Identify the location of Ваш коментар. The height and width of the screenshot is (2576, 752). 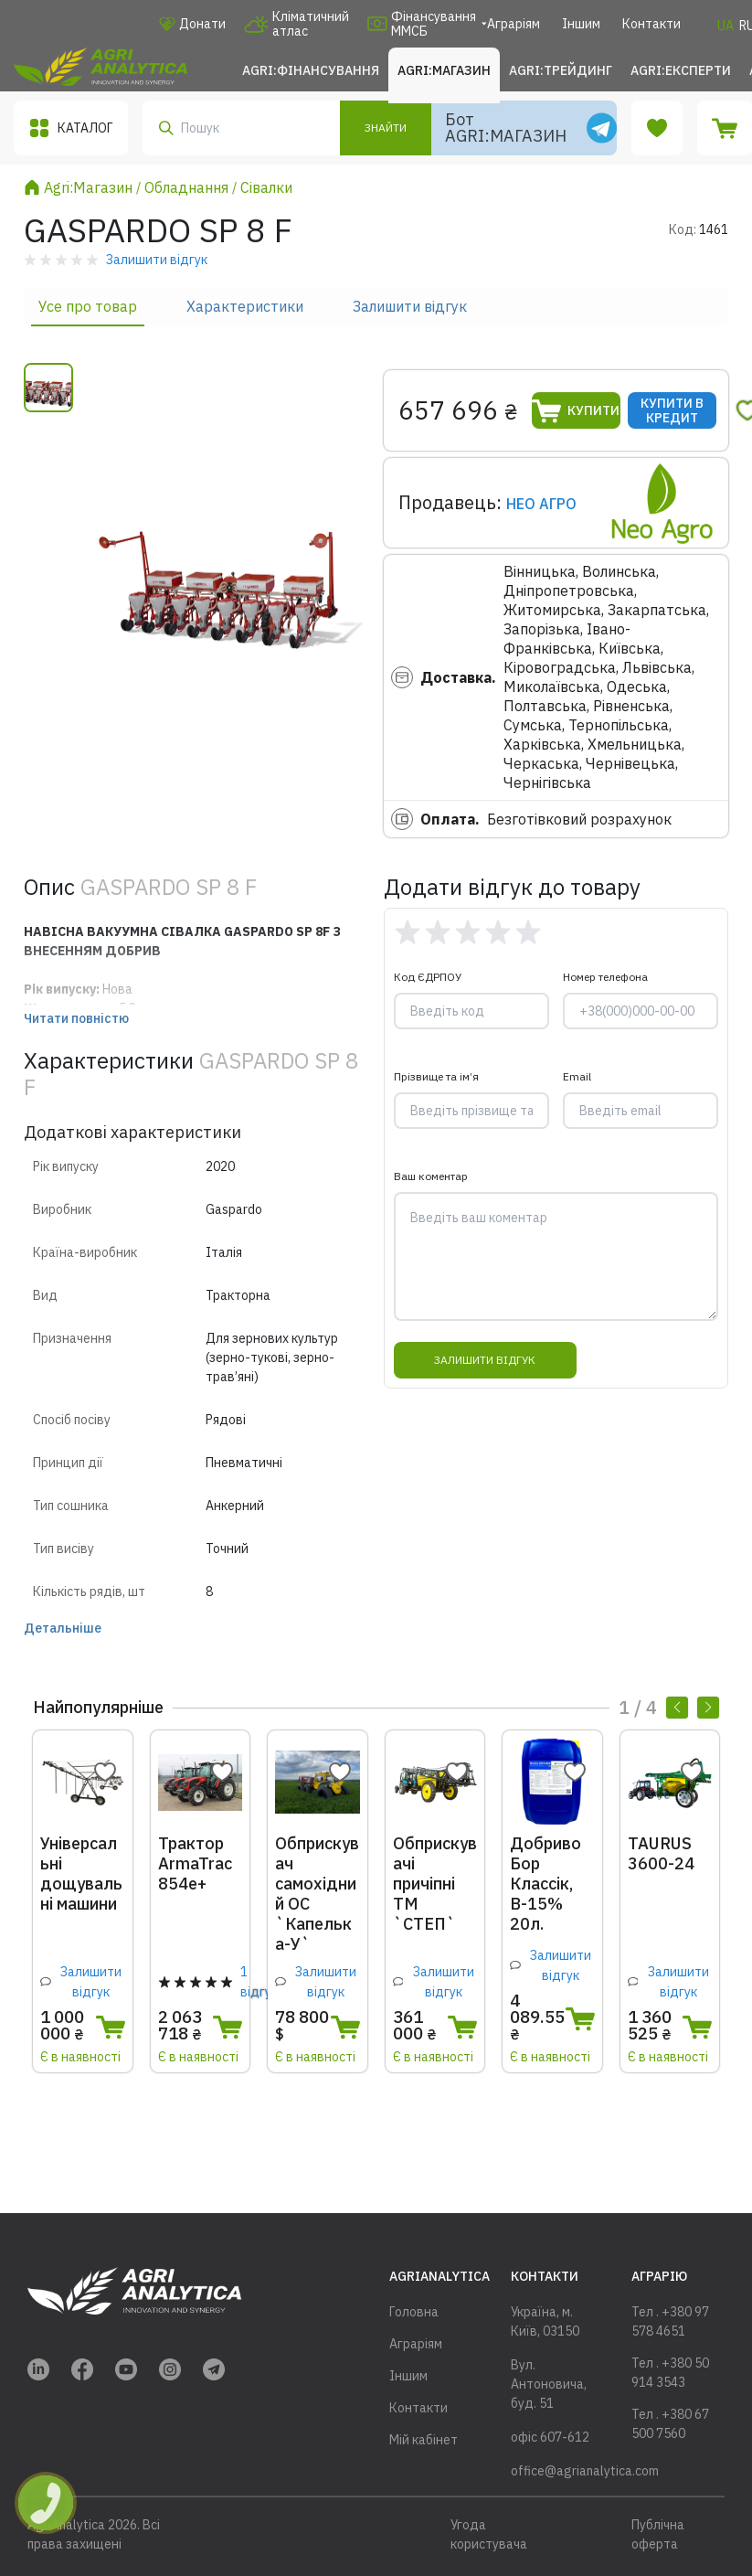
(431, 1176).